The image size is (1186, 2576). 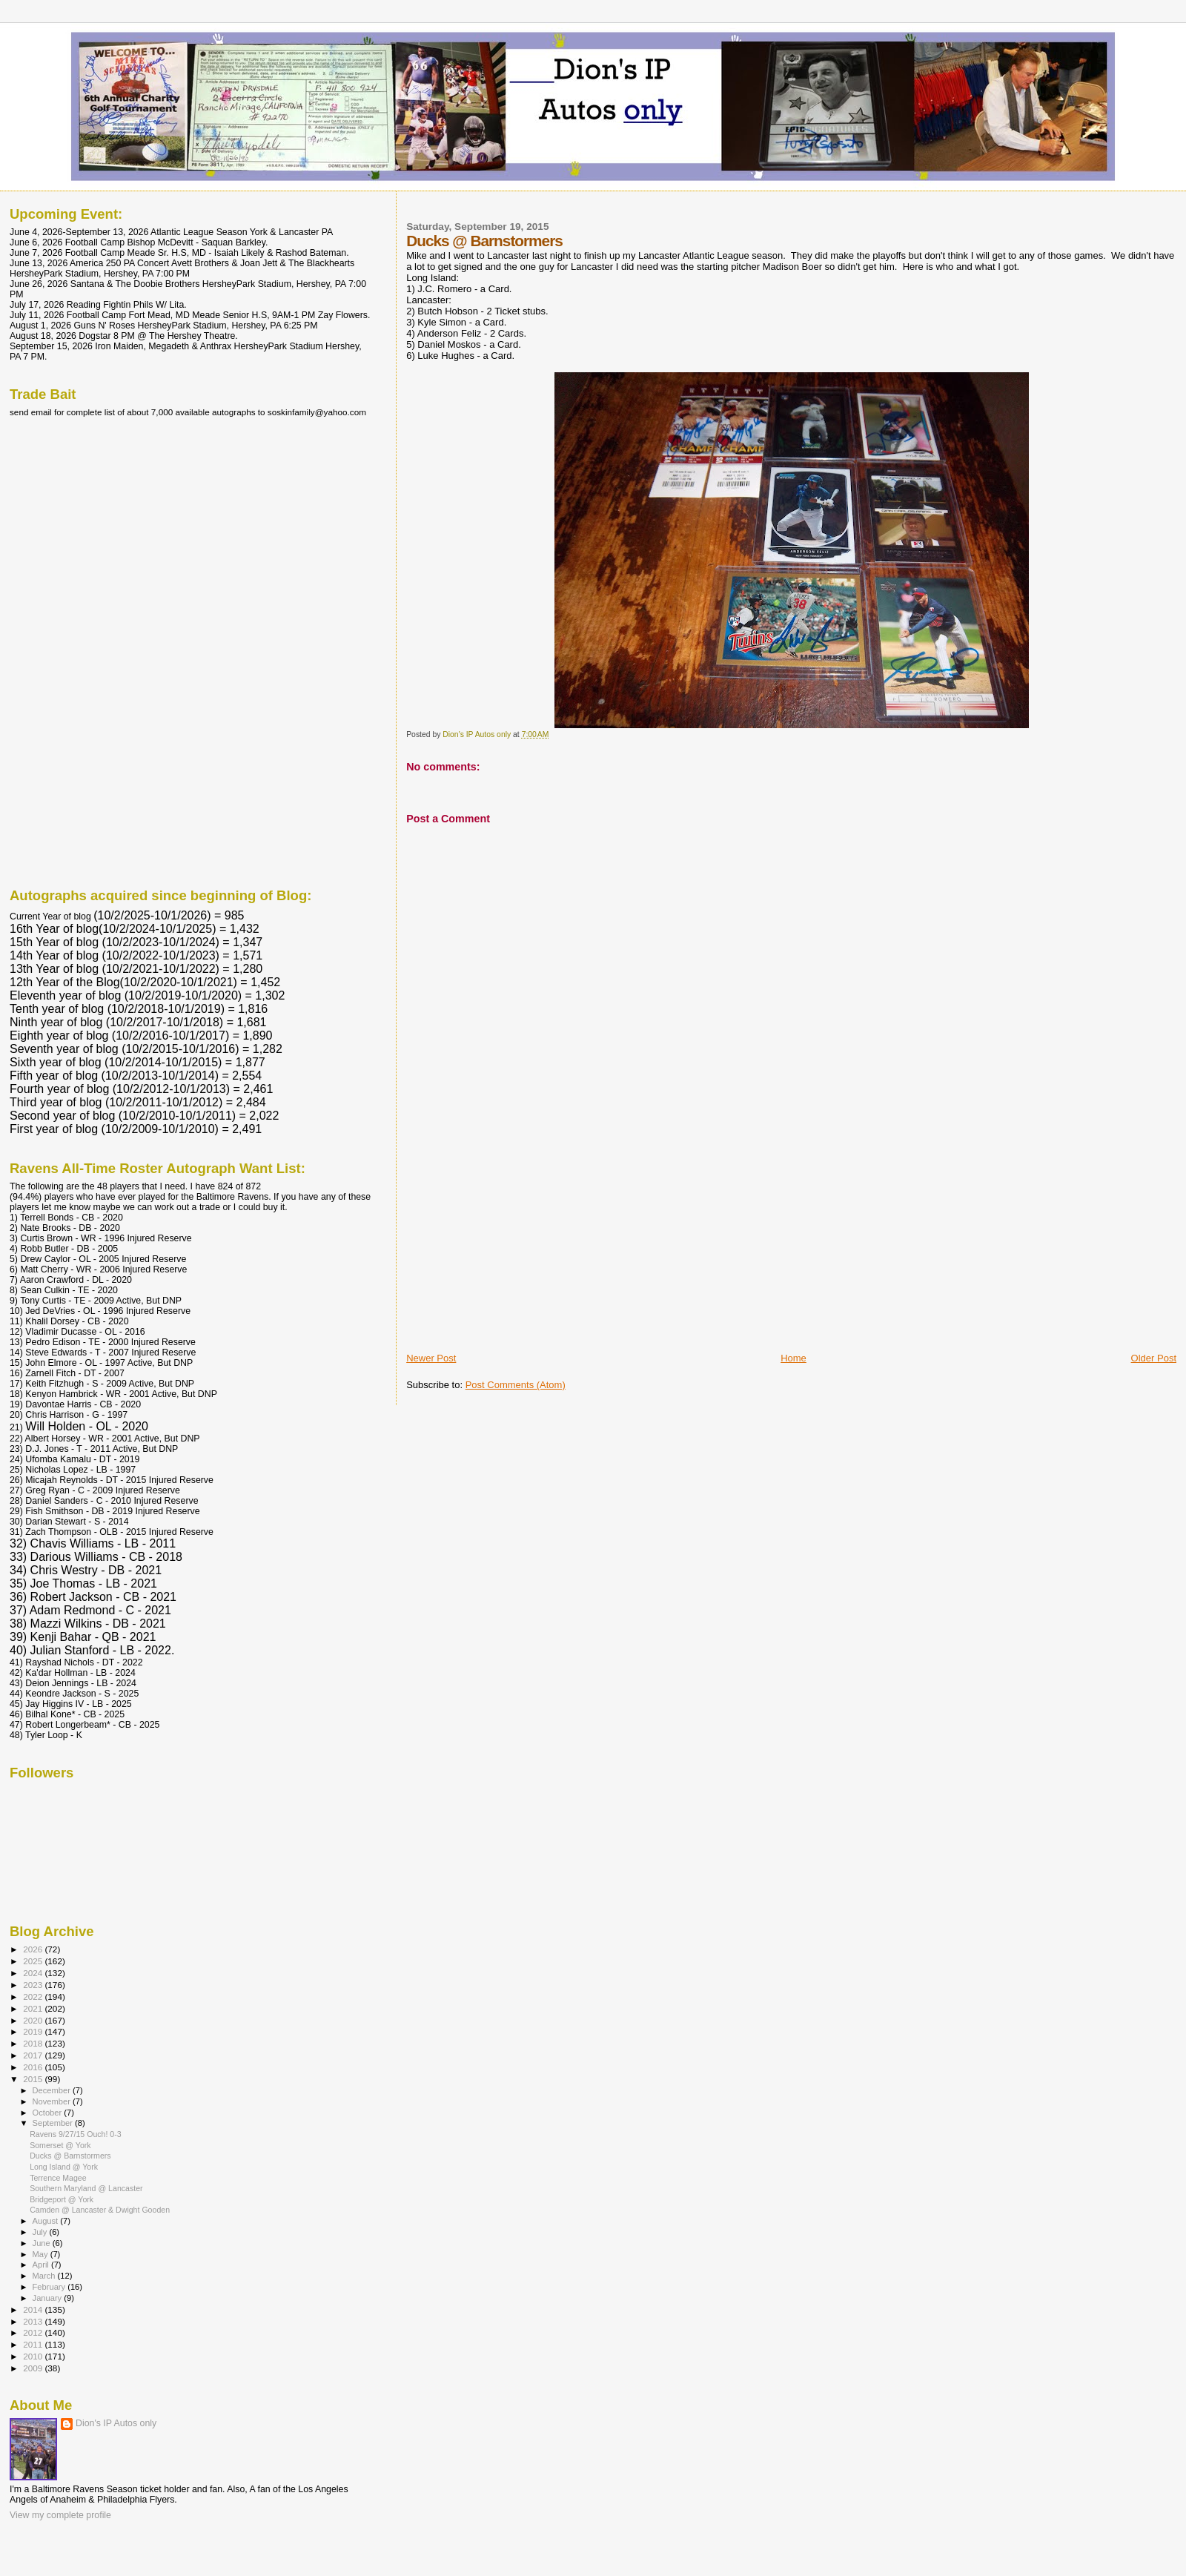 I want to click on 2018, so click(x=33, y=2043).